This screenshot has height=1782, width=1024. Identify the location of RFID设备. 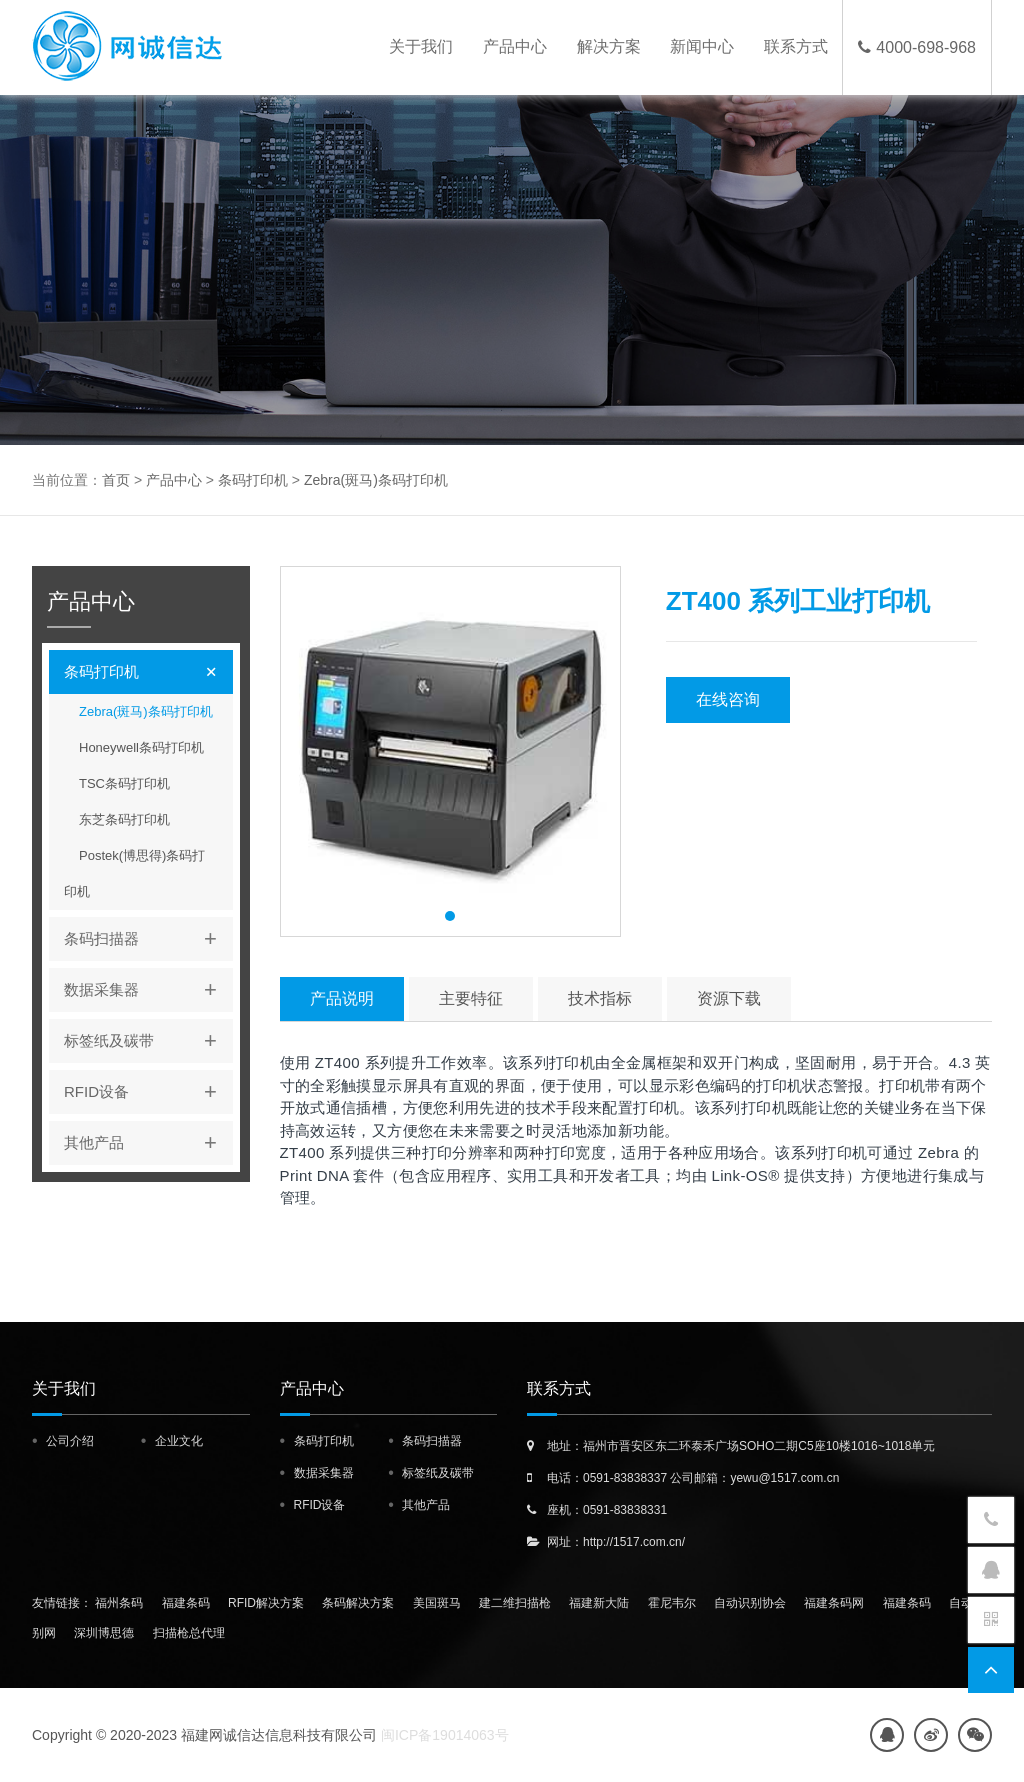
(148, 1092).